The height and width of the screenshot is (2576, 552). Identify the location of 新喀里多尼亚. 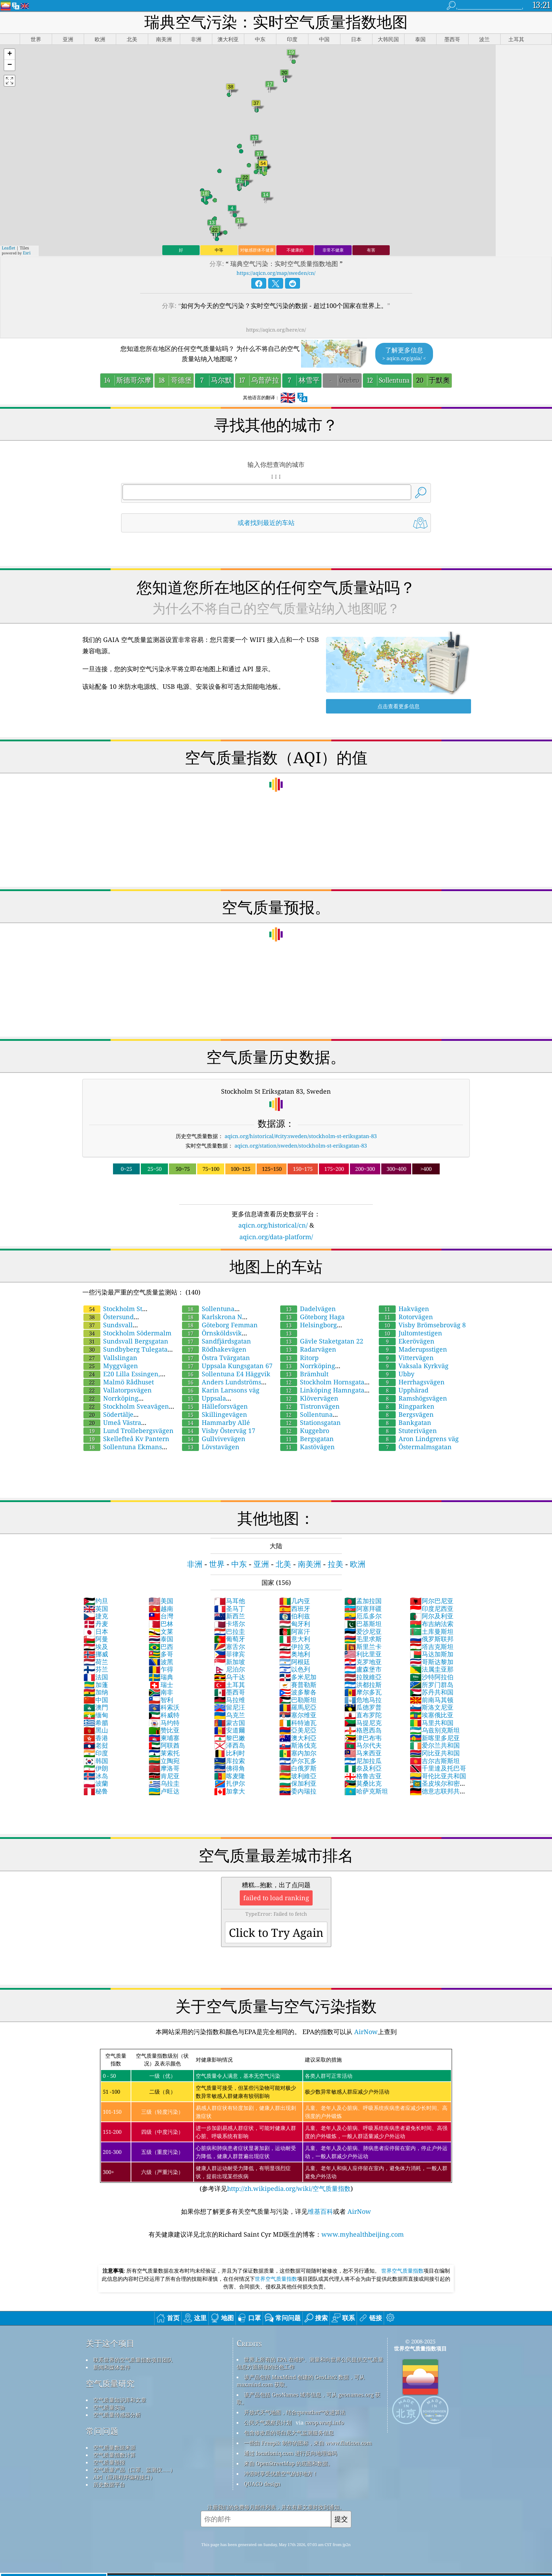
(435, 1738).